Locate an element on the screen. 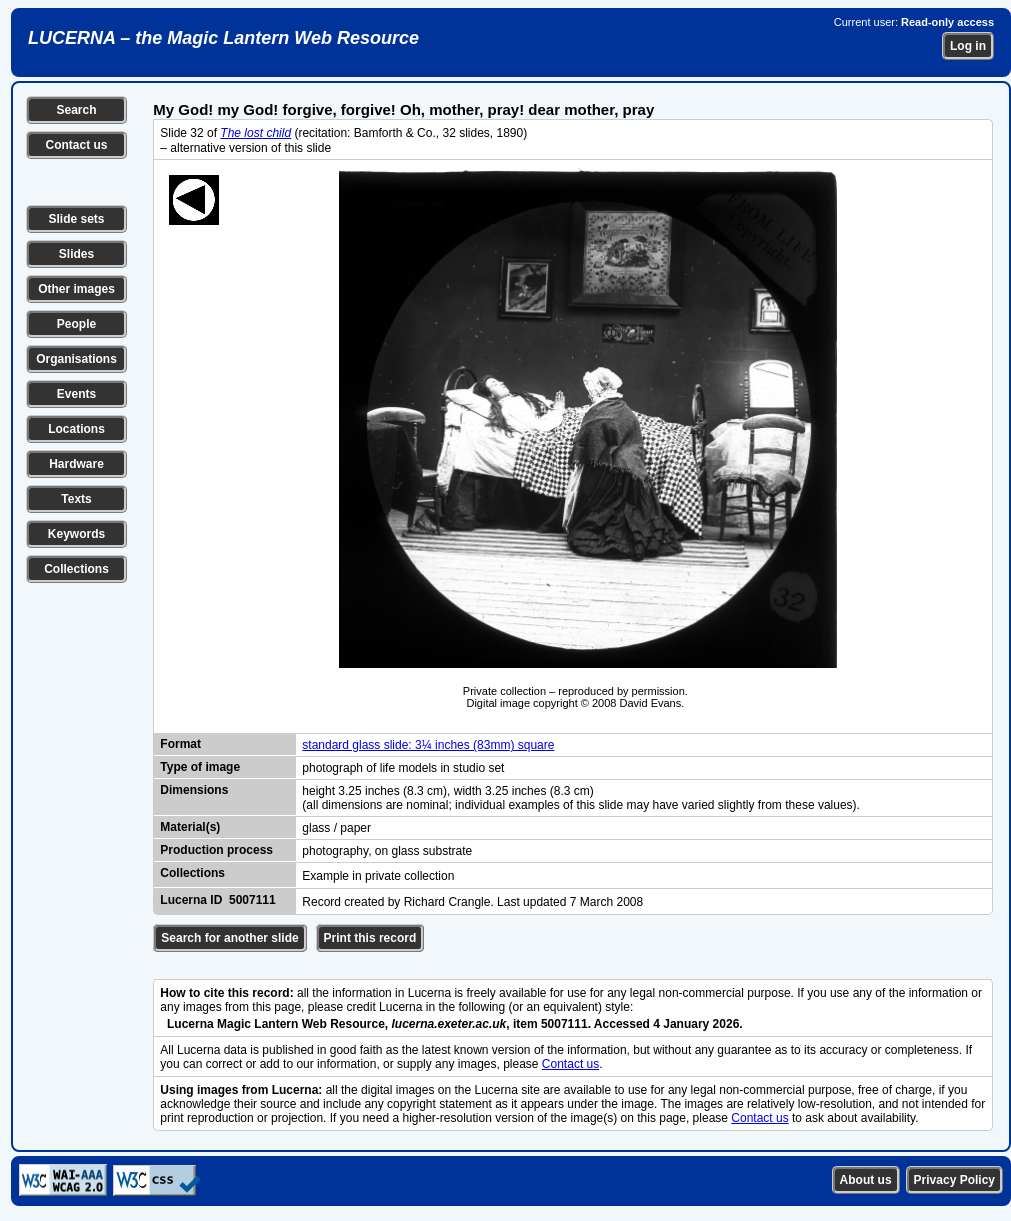 The width and height of the screenshot is (1011, 1221). Events is located at coordinates (76, 394).